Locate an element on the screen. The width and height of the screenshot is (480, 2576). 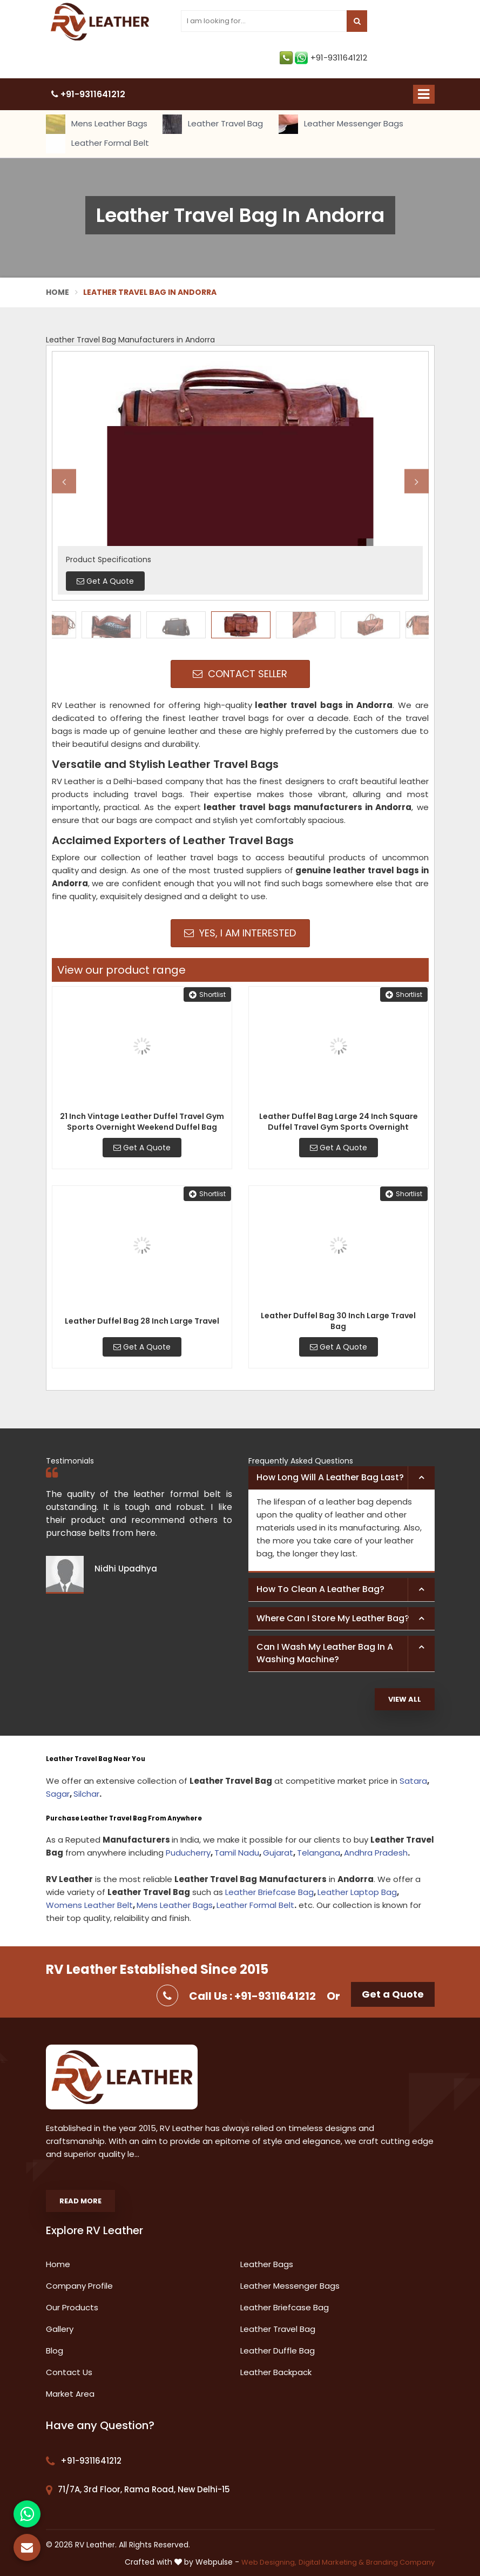
Read More is located at coordinates (80, 2201).